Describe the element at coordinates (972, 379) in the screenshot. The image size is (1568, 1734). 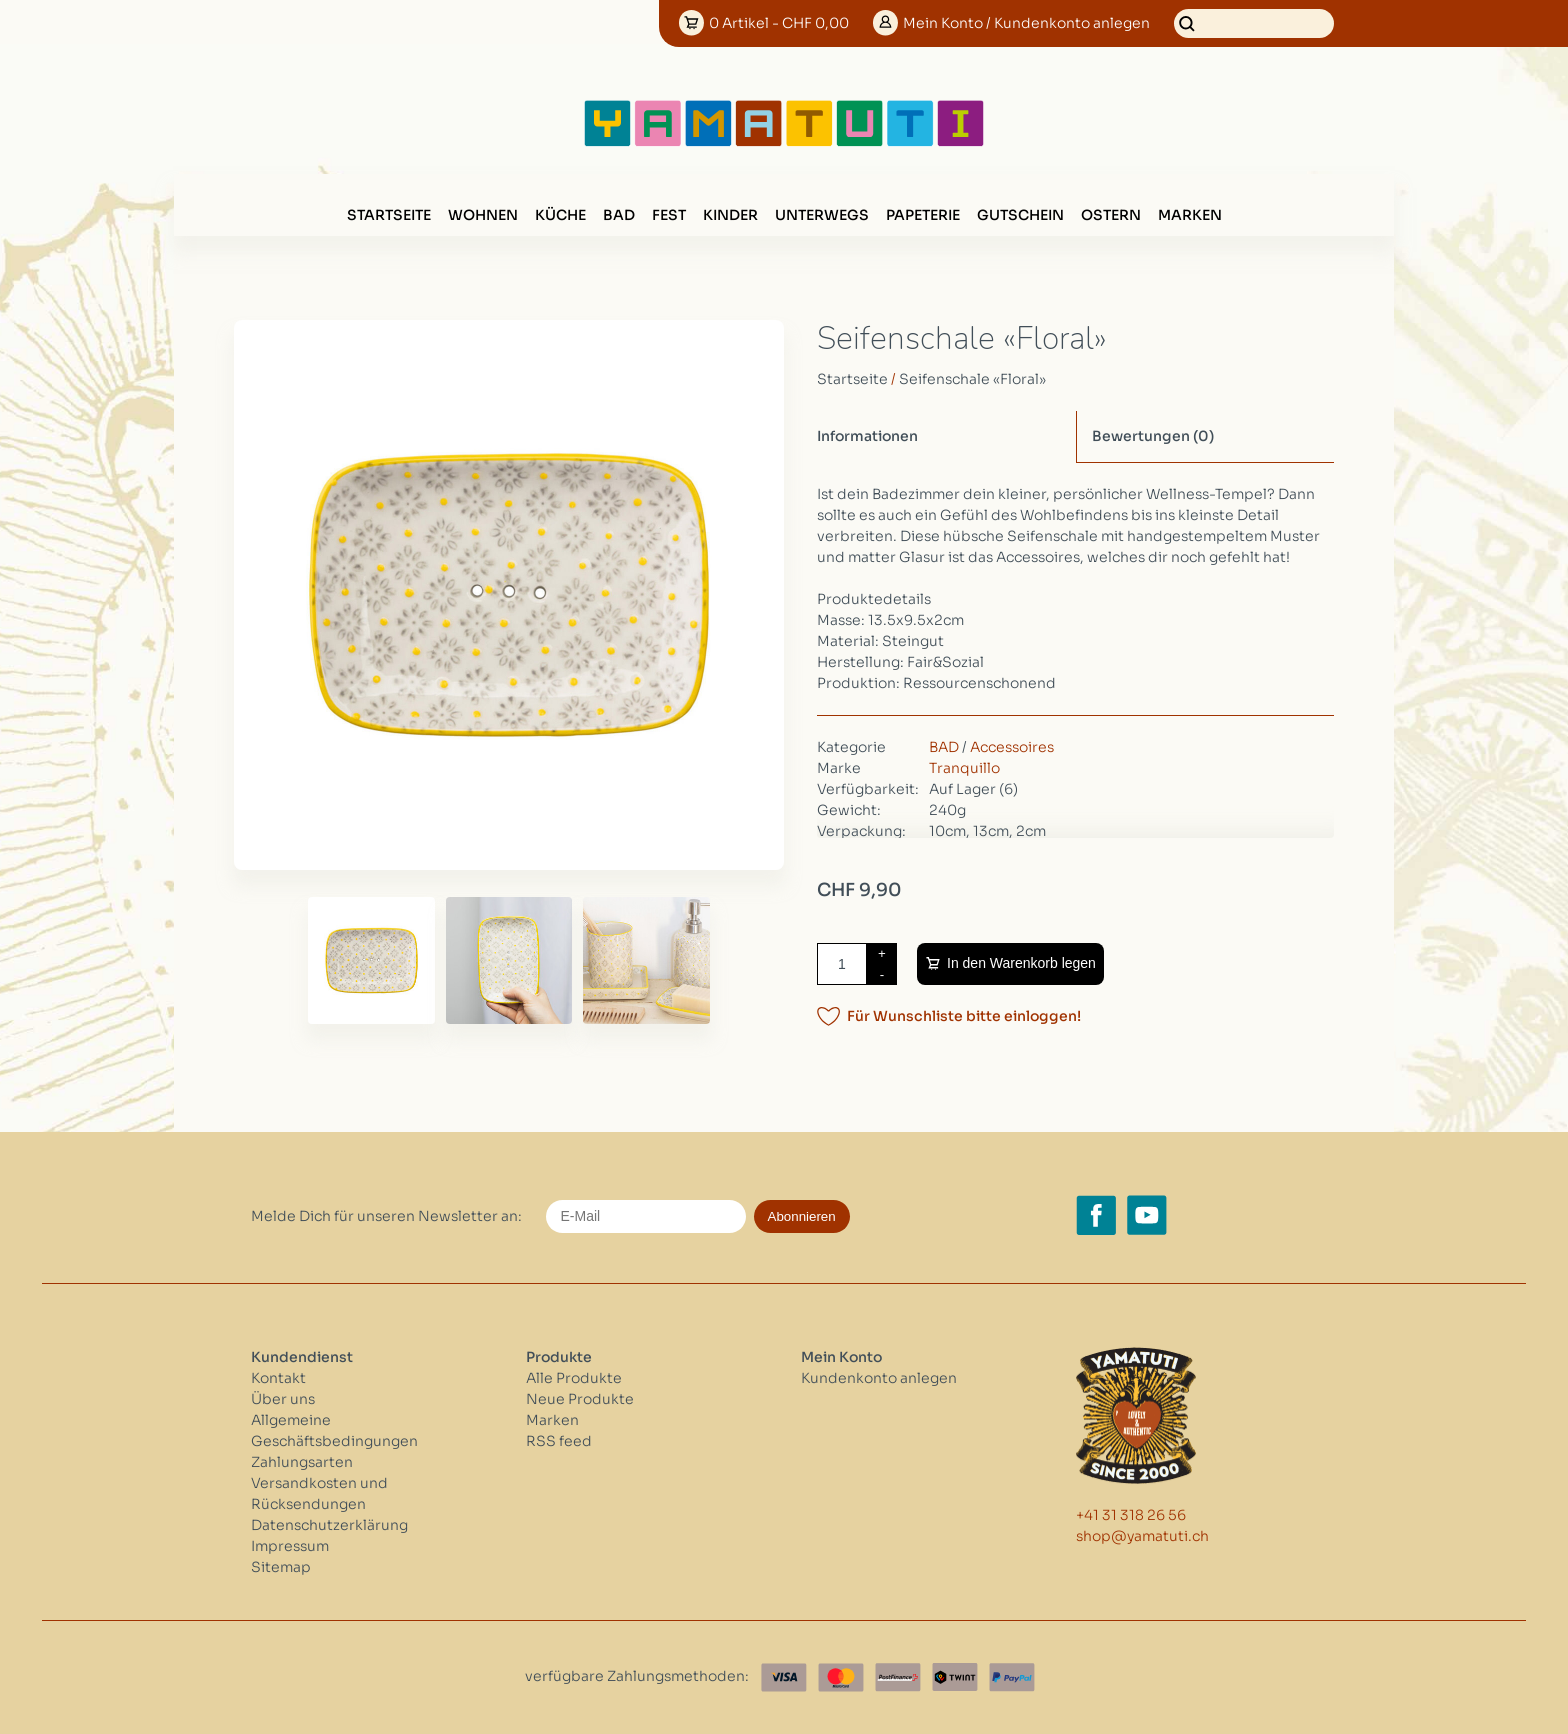
I see `Seifenschale «Floral»` at that location.